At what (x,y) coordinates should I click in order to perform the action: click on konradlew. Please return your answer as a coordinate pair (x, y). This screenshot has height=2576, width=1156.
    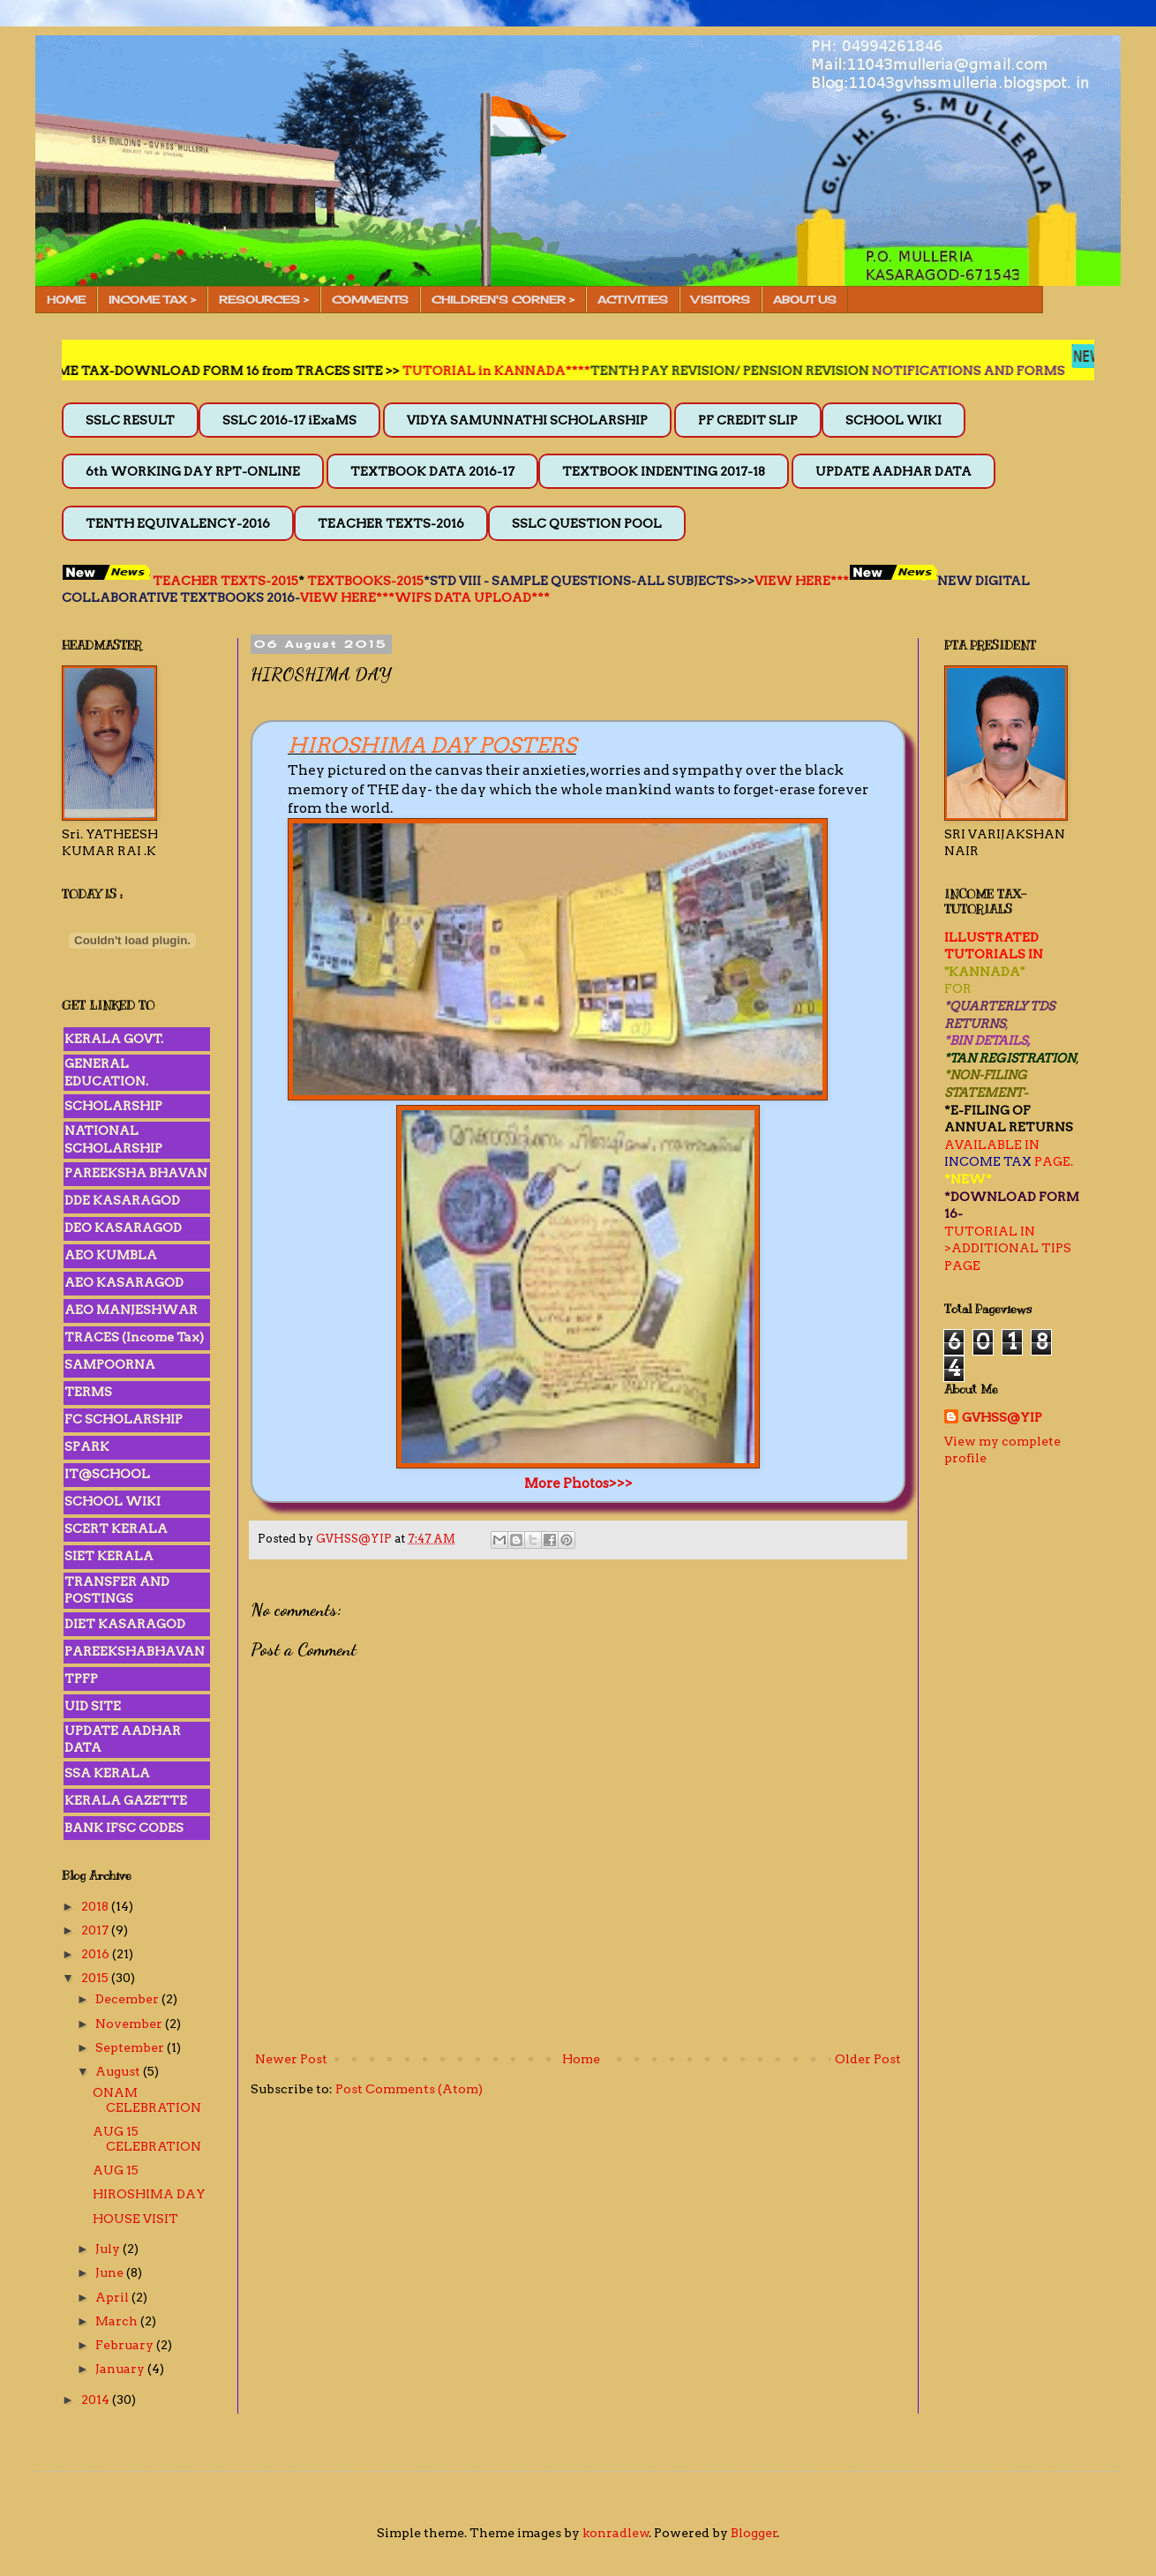
    Looking at the image, I should click on (615, 2533).